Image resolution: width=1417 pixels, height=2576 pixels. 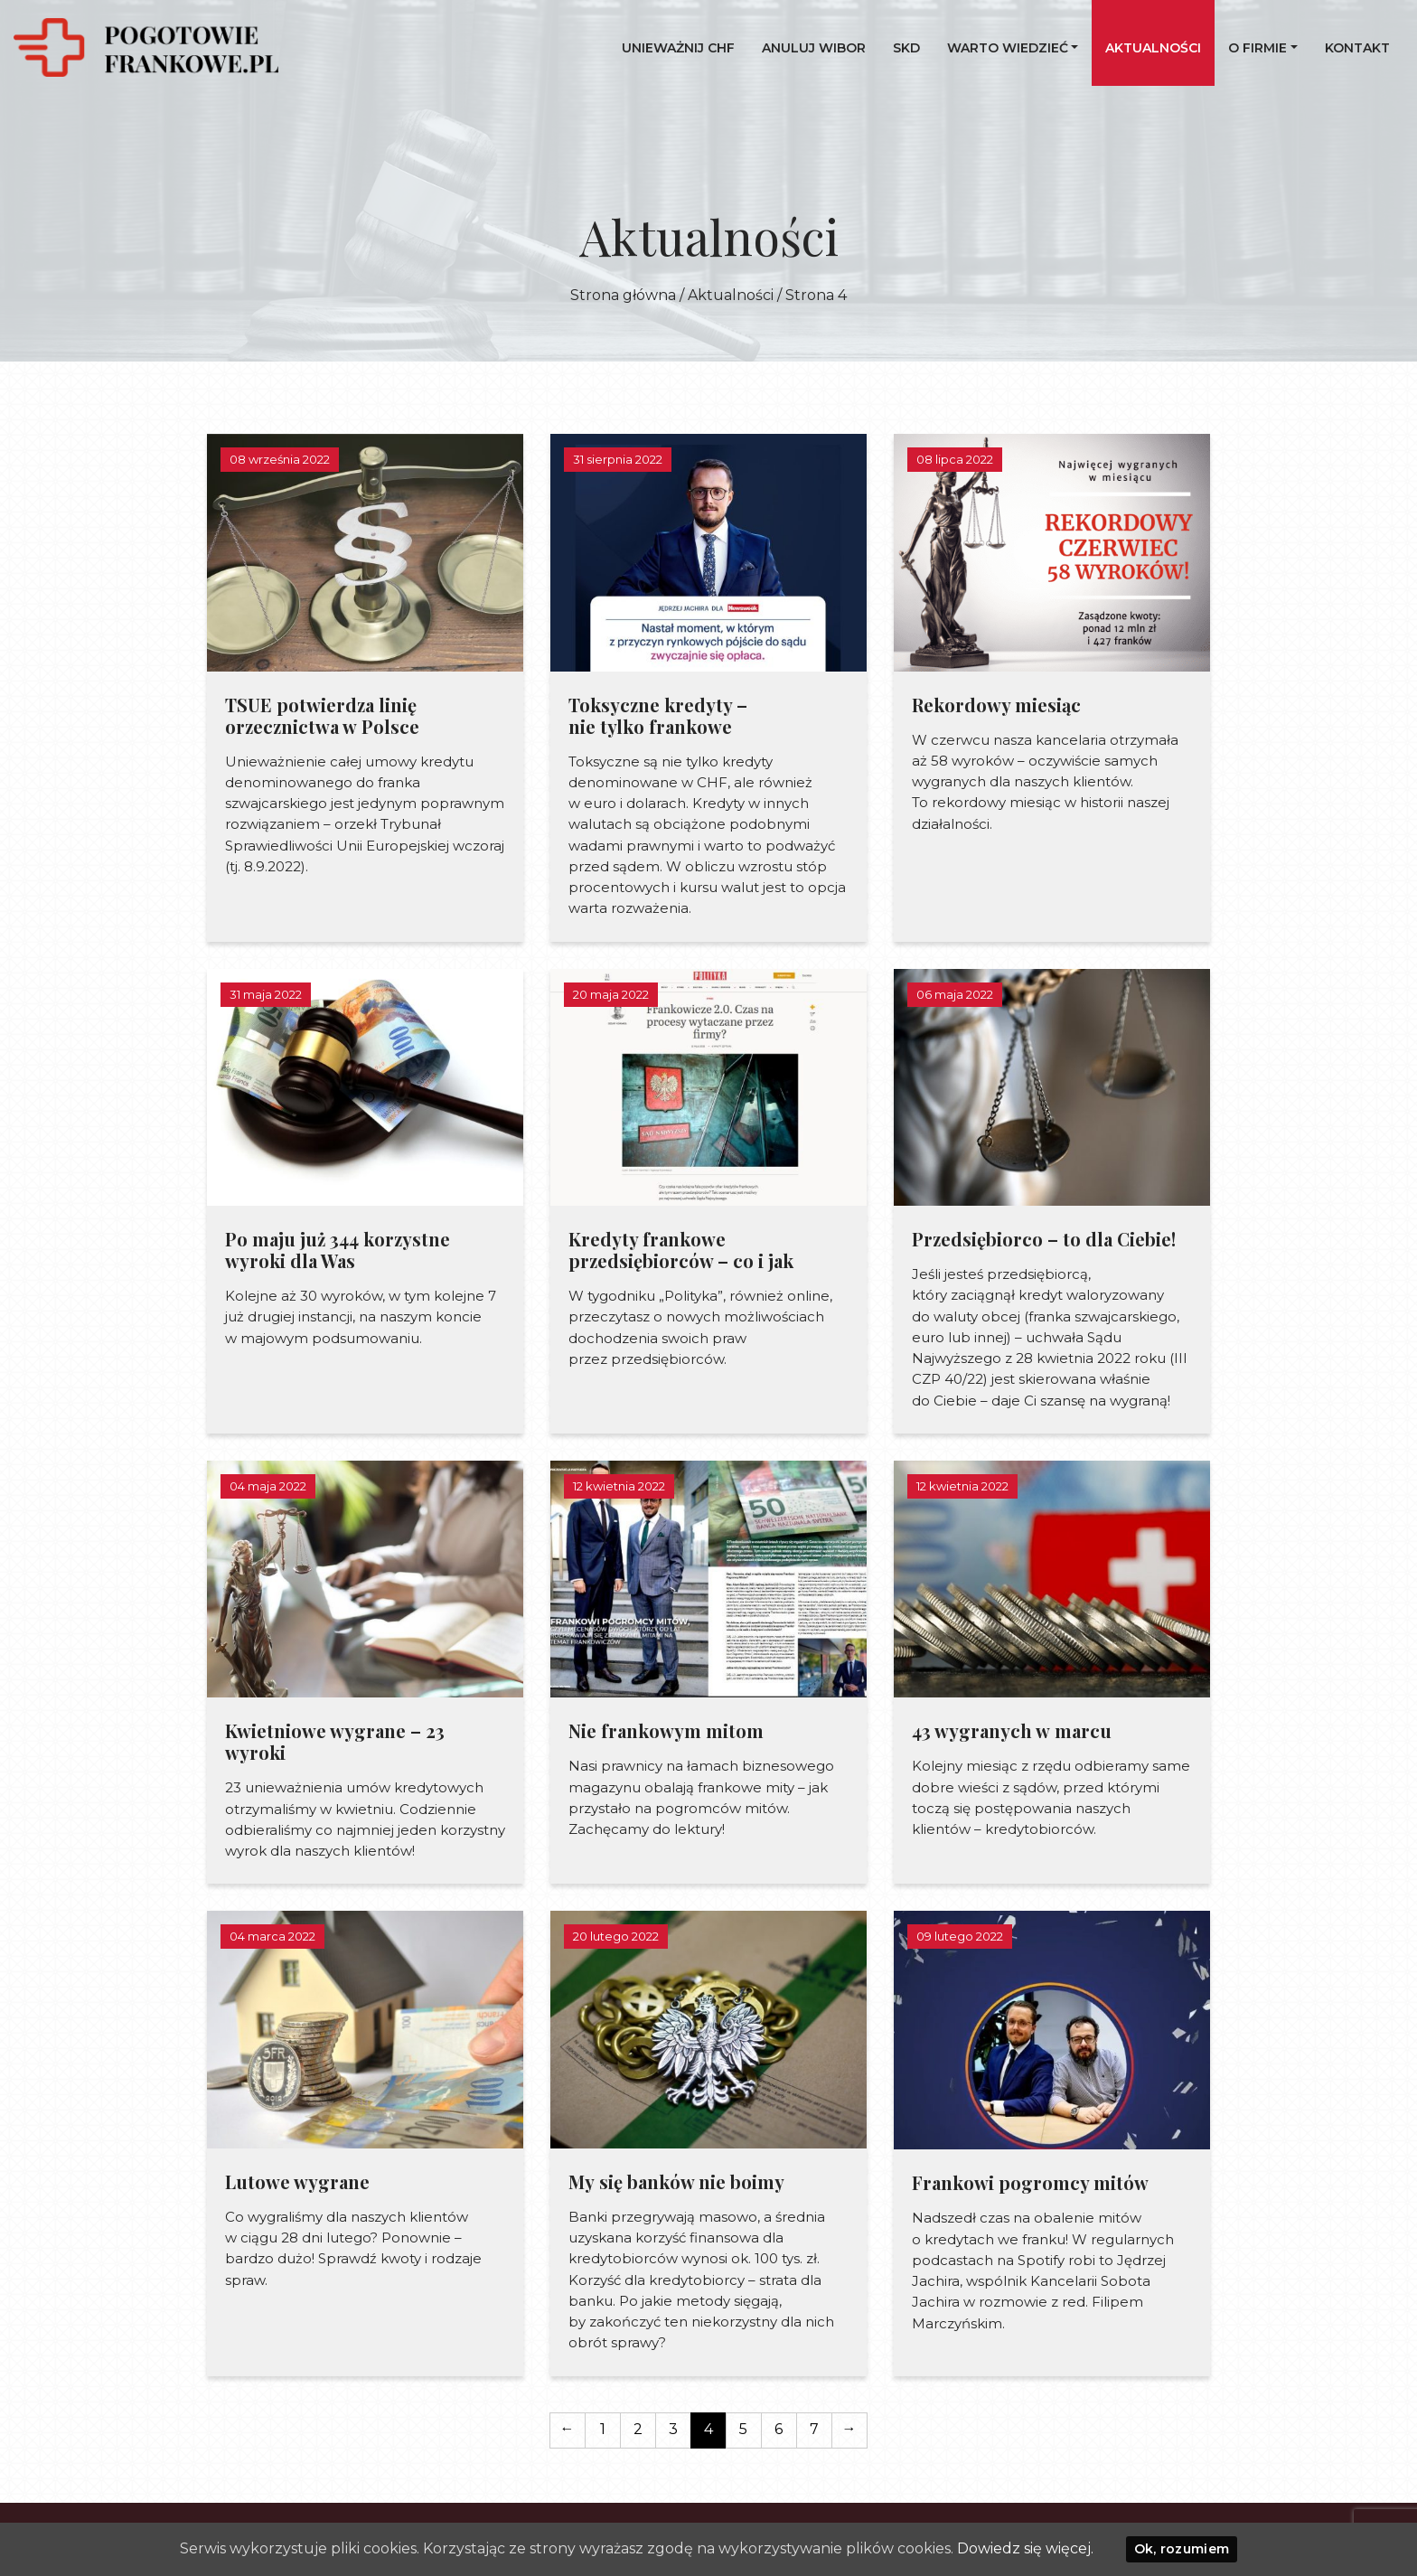 I want to click on Dowiedz się więcej., so click(x=1025, y=2548).